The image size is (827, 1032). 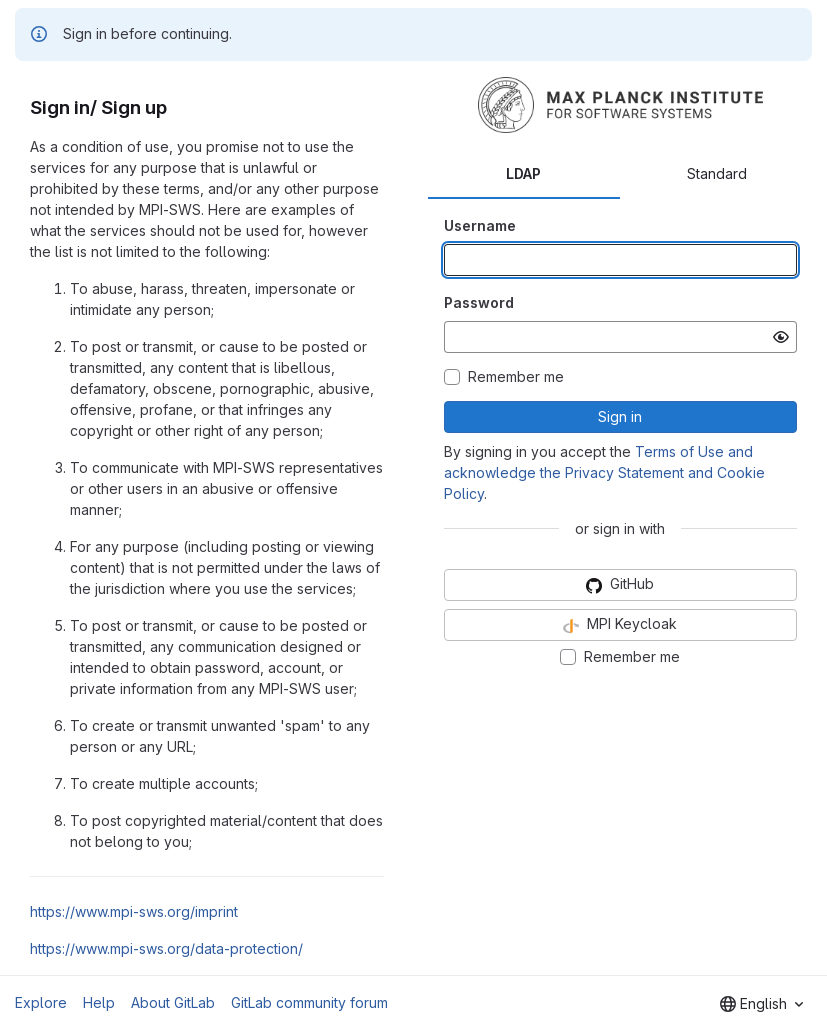 What do you see at coordinates (134, 911) in the screenshot?
I see `https://www.mpi-sws.org/imprint` at bounding box center [134, 911].